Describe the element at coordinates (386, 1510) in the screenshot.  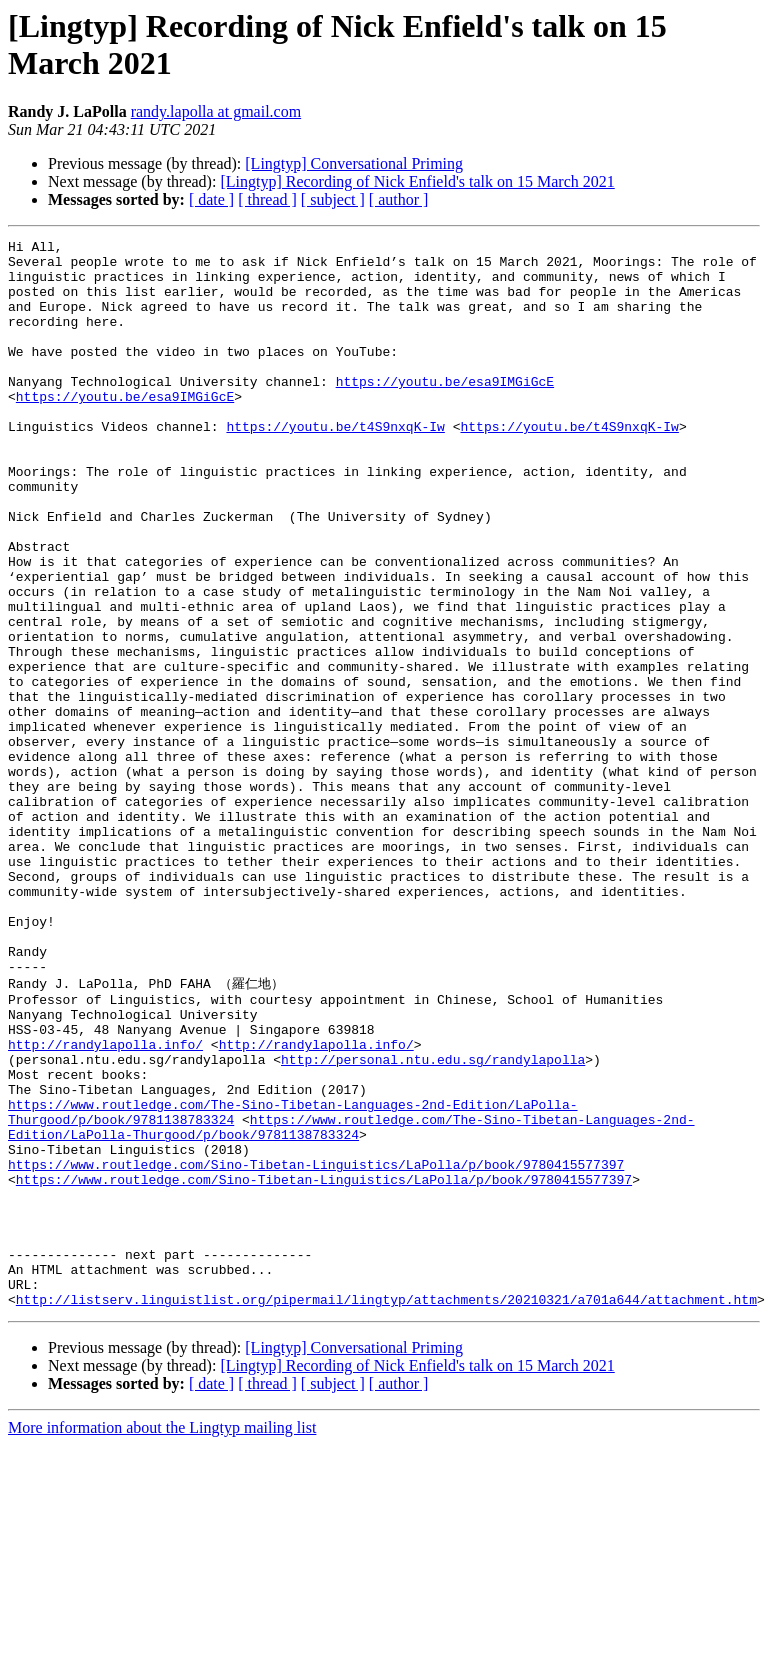
I see `http://listserv.linguistlist.org/pipermail/lingtyp/attachments/20210321/a701a644/attachment.htm` at that location.